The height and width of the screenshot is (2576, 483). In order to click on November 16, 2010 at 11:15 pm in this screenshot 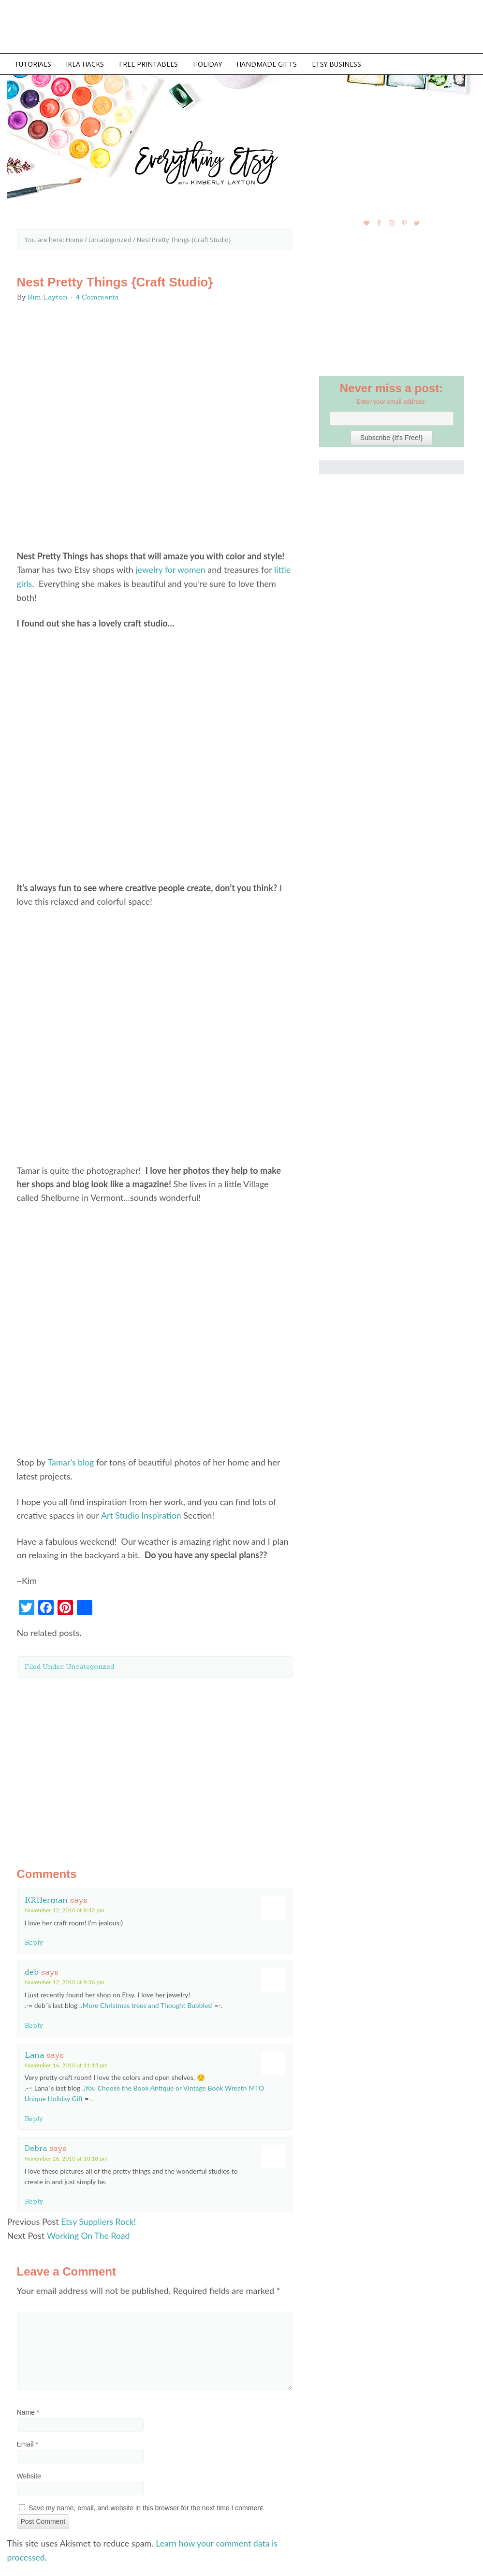, I will do `click(66, 2063)`.